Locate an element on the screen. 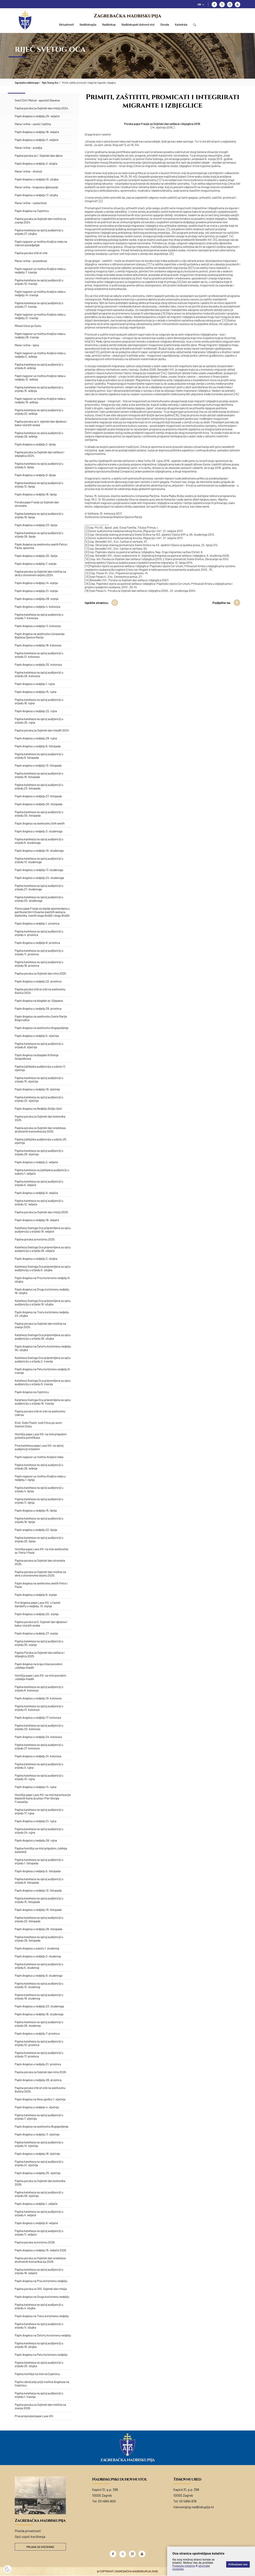 This screenshot has height=2576, width=255. Mane i vrline - razboritost is located at coordinates (31, 203).